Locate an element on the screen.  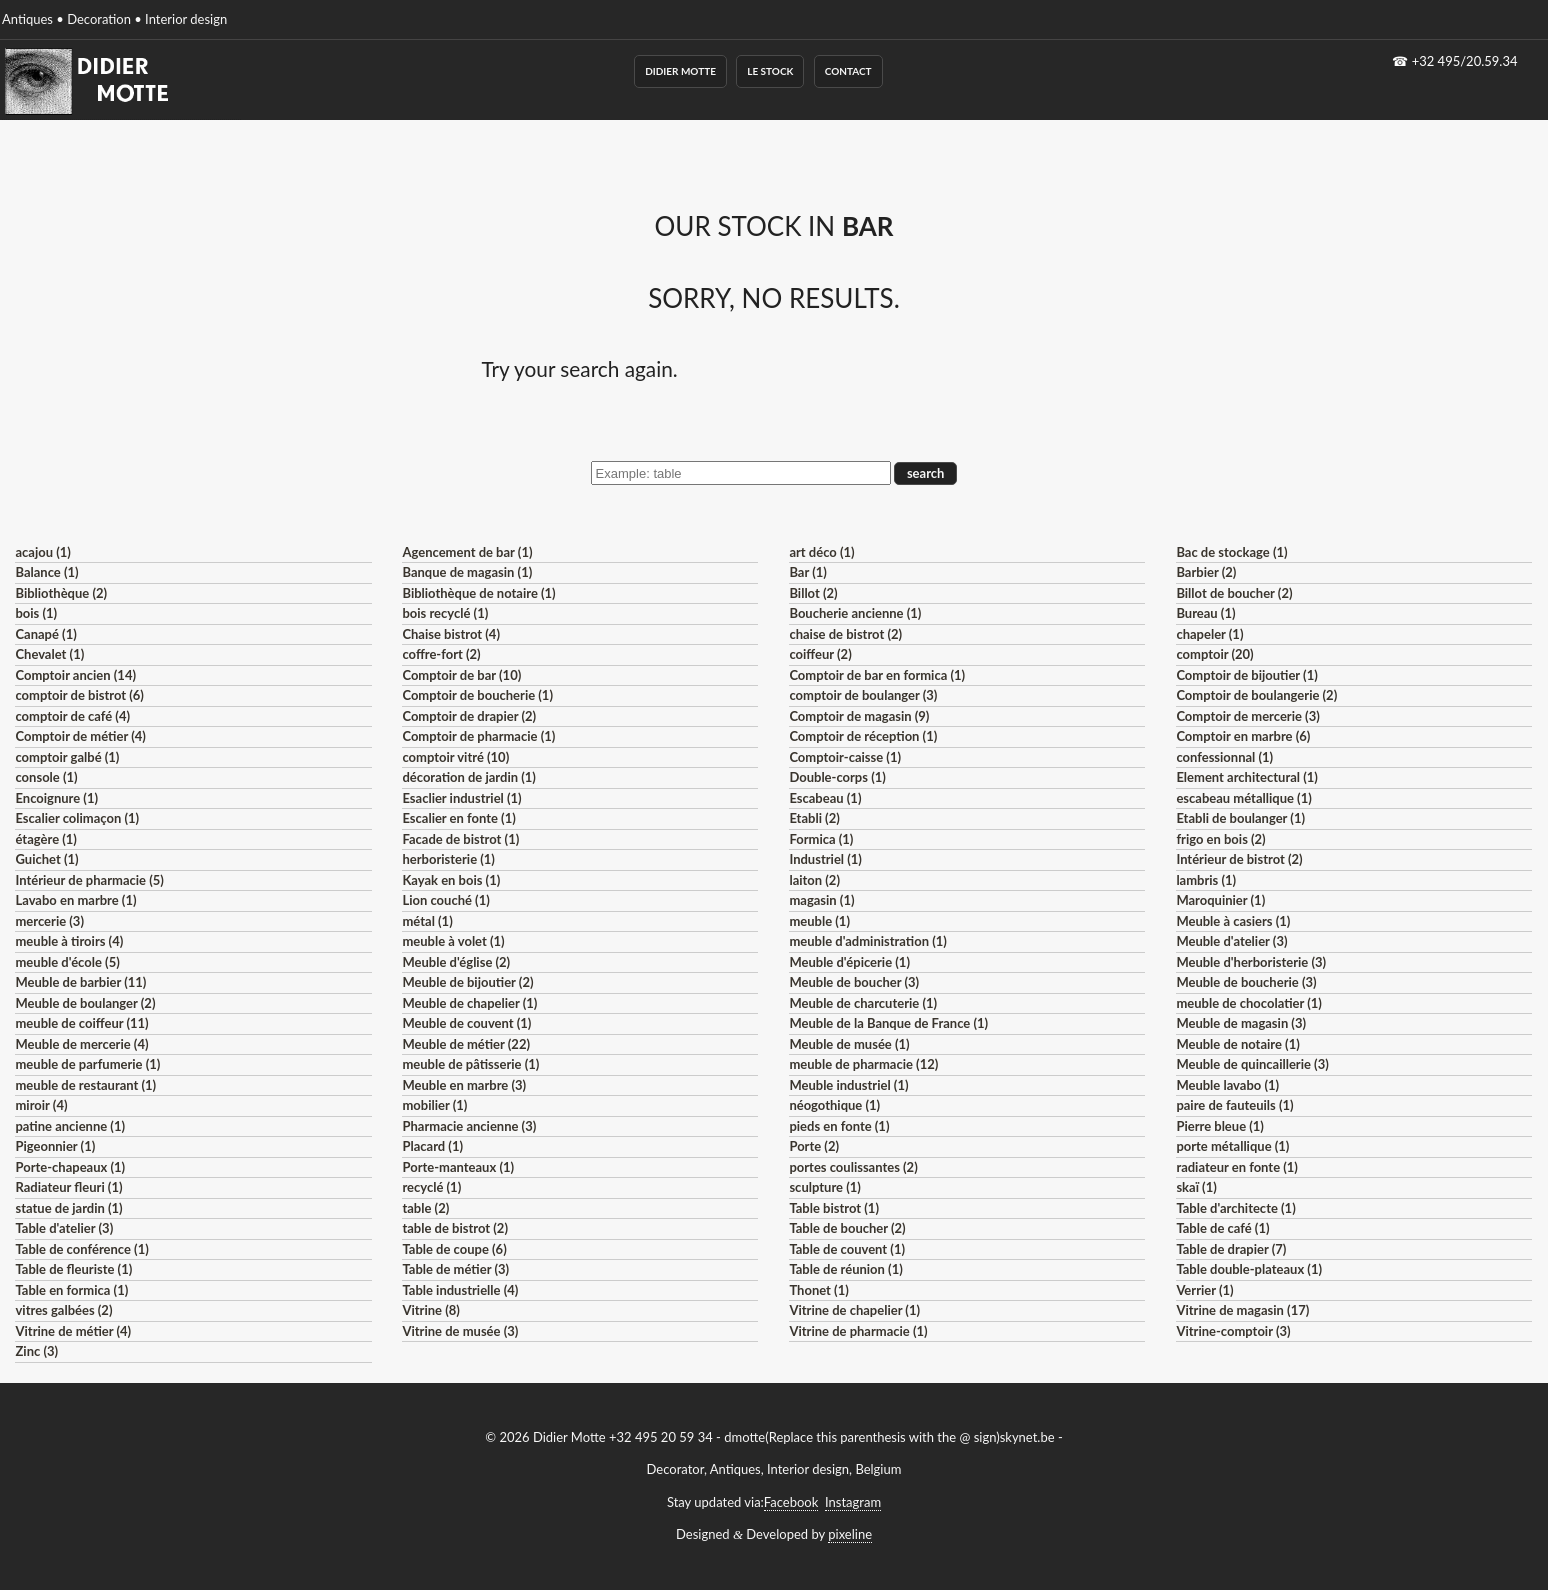
Comptoir de réception (1) is located at coordinates (863, 736).